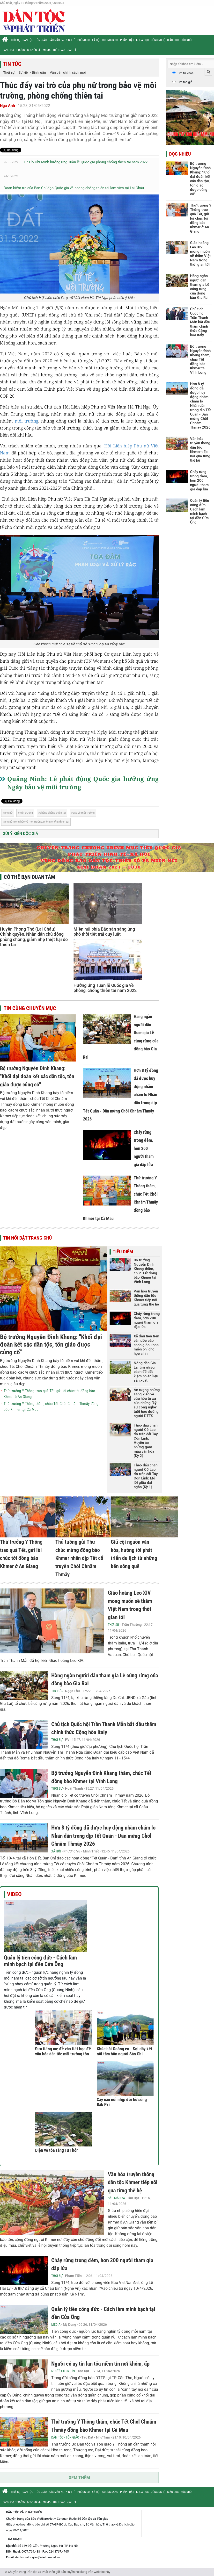  What do you see at coordinates (68, 72) in the screenshot?
I see `Văn bản chính sách mới` at bounding box center [68, 72].